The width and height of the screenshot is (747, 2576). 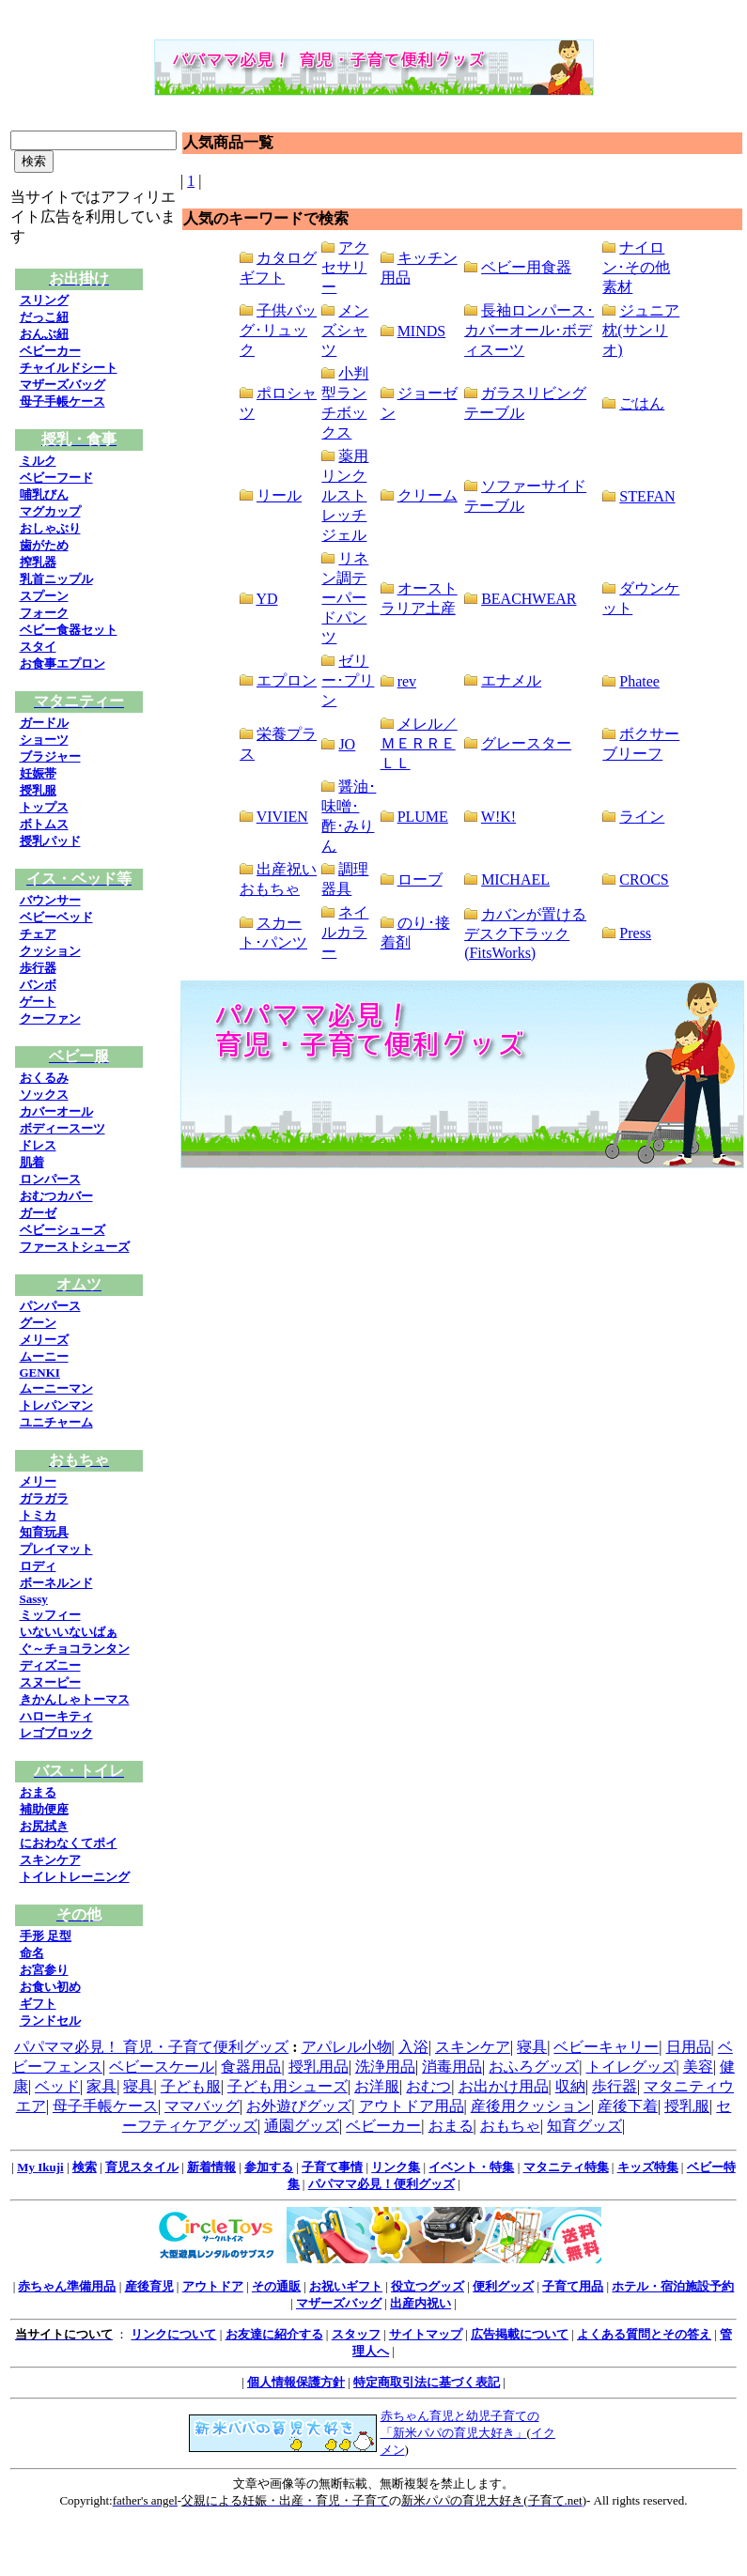 What do you see at coordinates (173, 2334) in the screenshot?
I see `リンクについて` at bounding box center [173, 2334].